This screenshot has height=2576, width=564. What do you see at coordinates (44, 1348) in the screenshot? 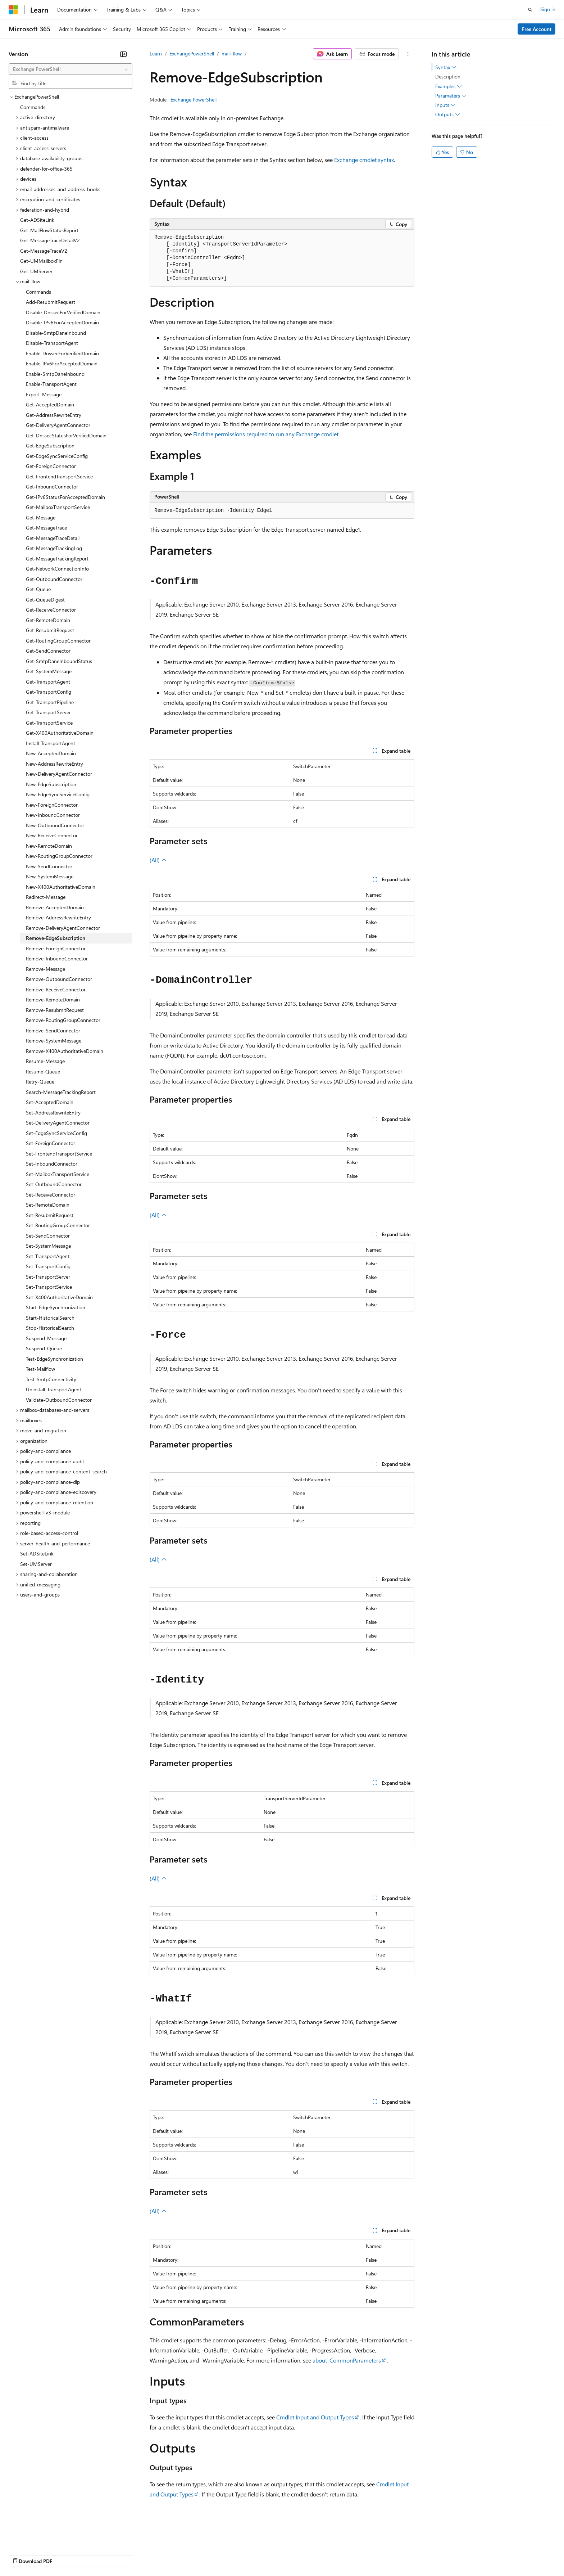
I see `Suspend-Queue [treeitem]` at bounding box center [44, 1348].